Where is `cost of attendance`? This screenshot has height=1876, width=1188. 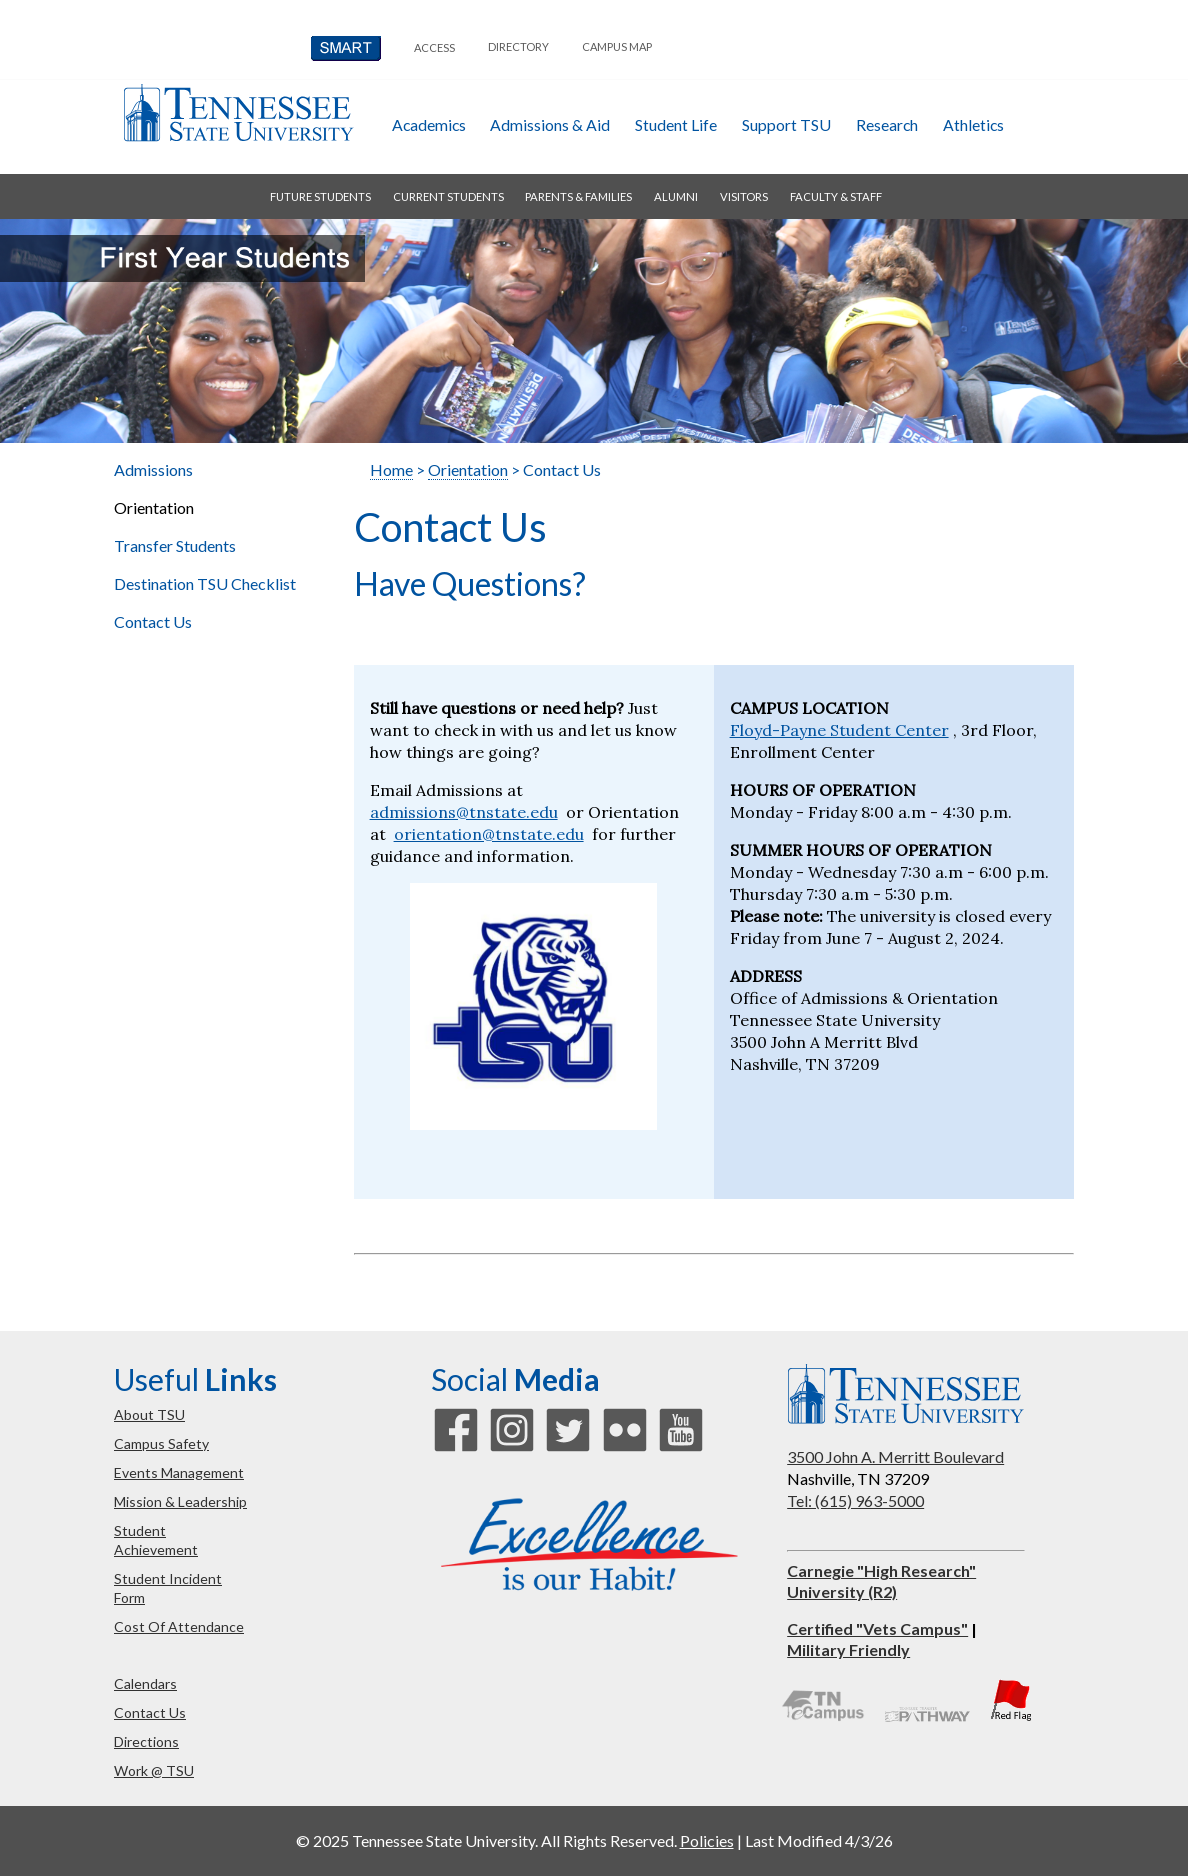
cost of attendance is located at coordinates (179, 1626).